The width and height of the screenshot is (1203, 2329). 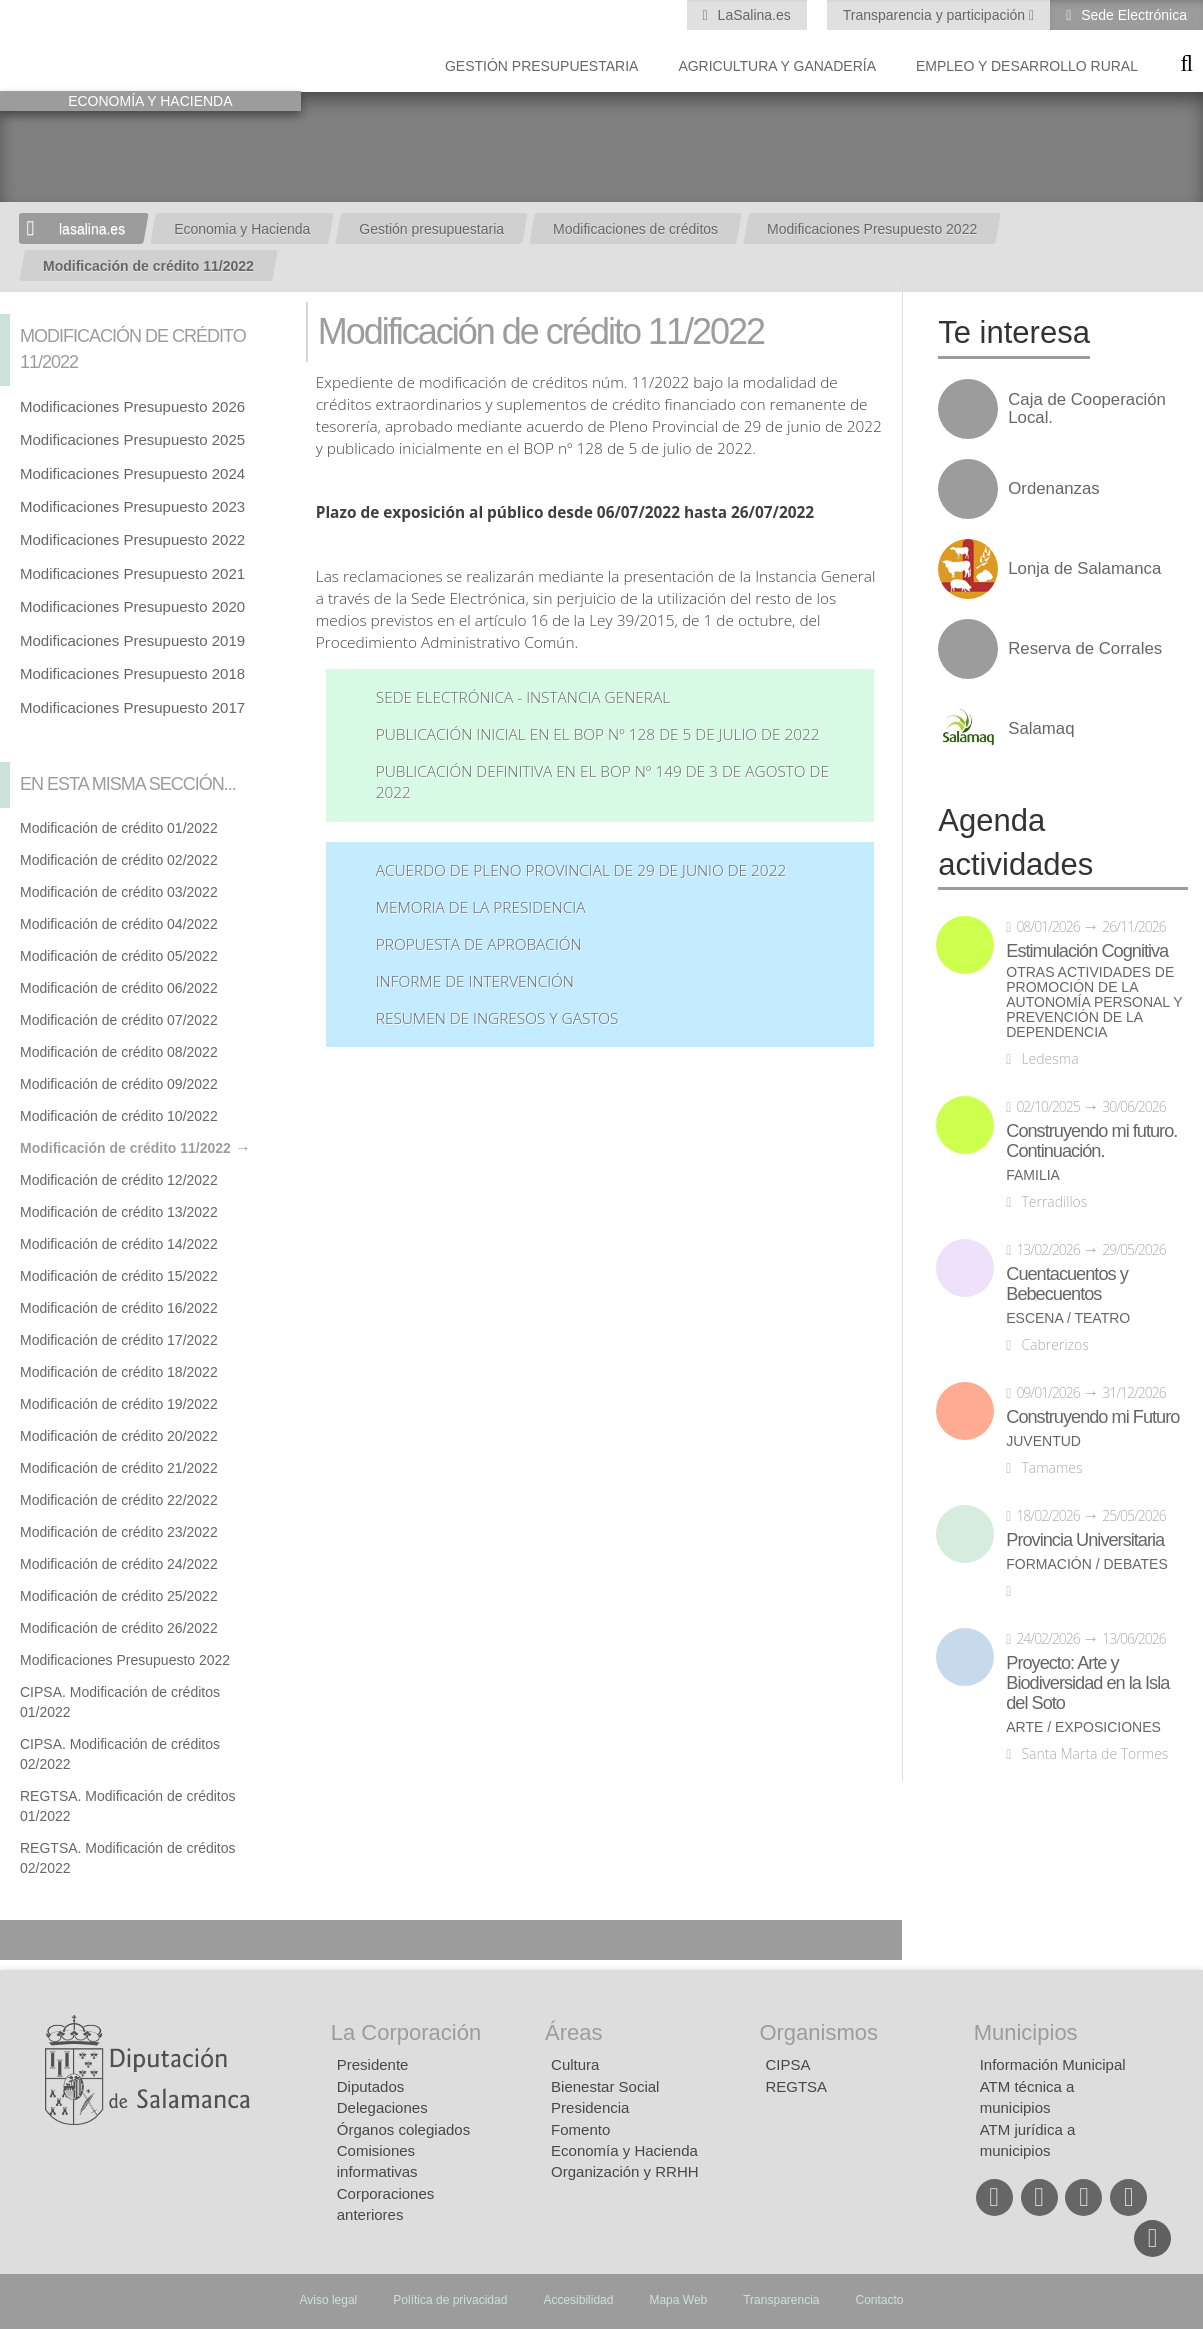 What do you see at coordinates (936, 15) in the screenshot?
I see `Transparencia y participación` at bounding box center [936, 15].